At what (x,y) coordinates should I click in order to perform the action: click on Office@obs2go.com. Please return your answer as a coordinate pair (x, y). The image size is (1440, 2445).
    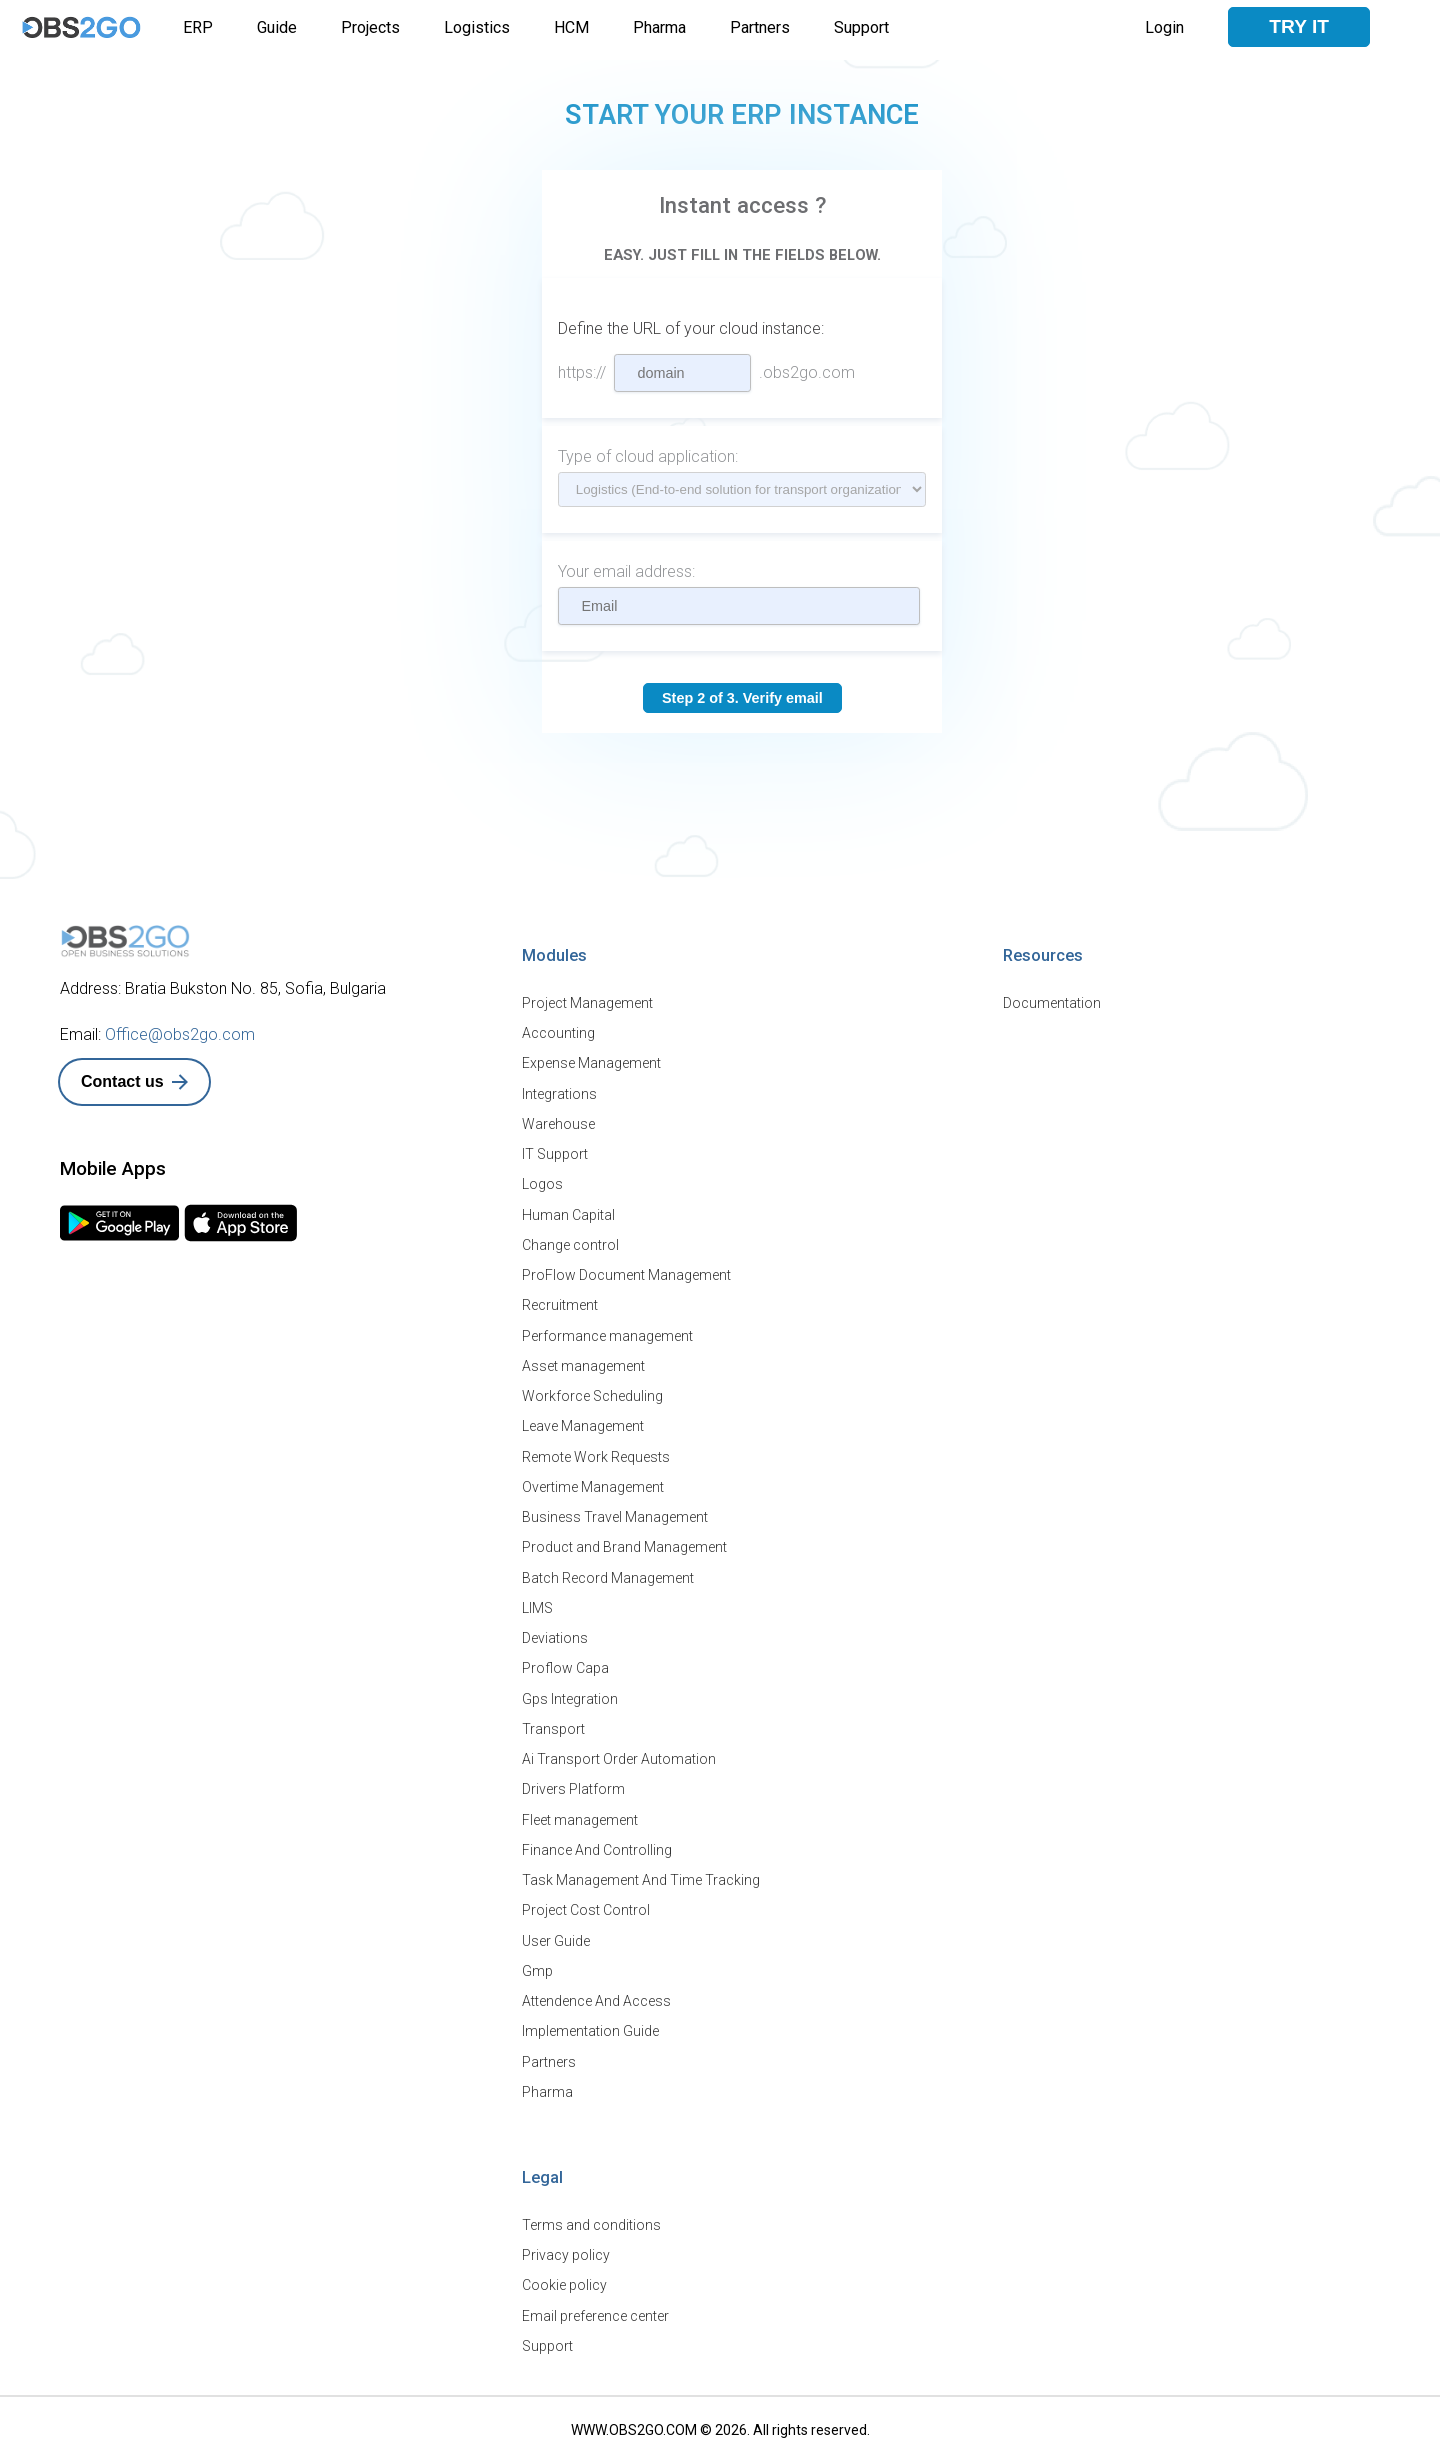
    Looking at the image, I should click on (180, 1034).